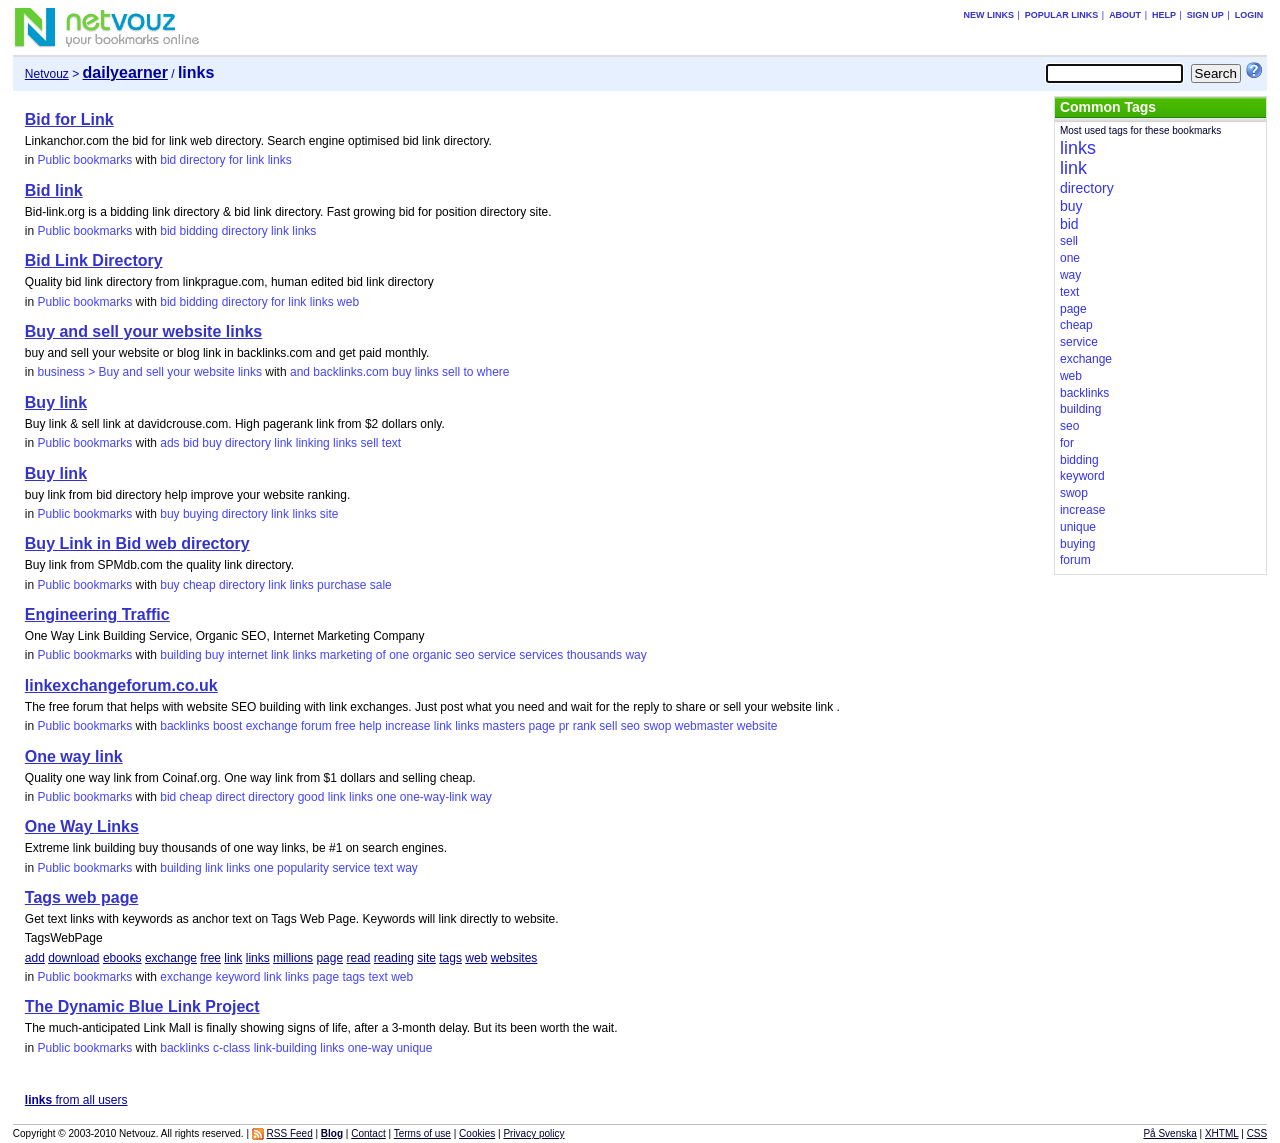 Image resolution: width=1280 pixels, height=1143 pixels. What do you see at coordinates (290, 1133) in the screenshot?
I see `RSS Feed` at bounding box center [290, 1133].